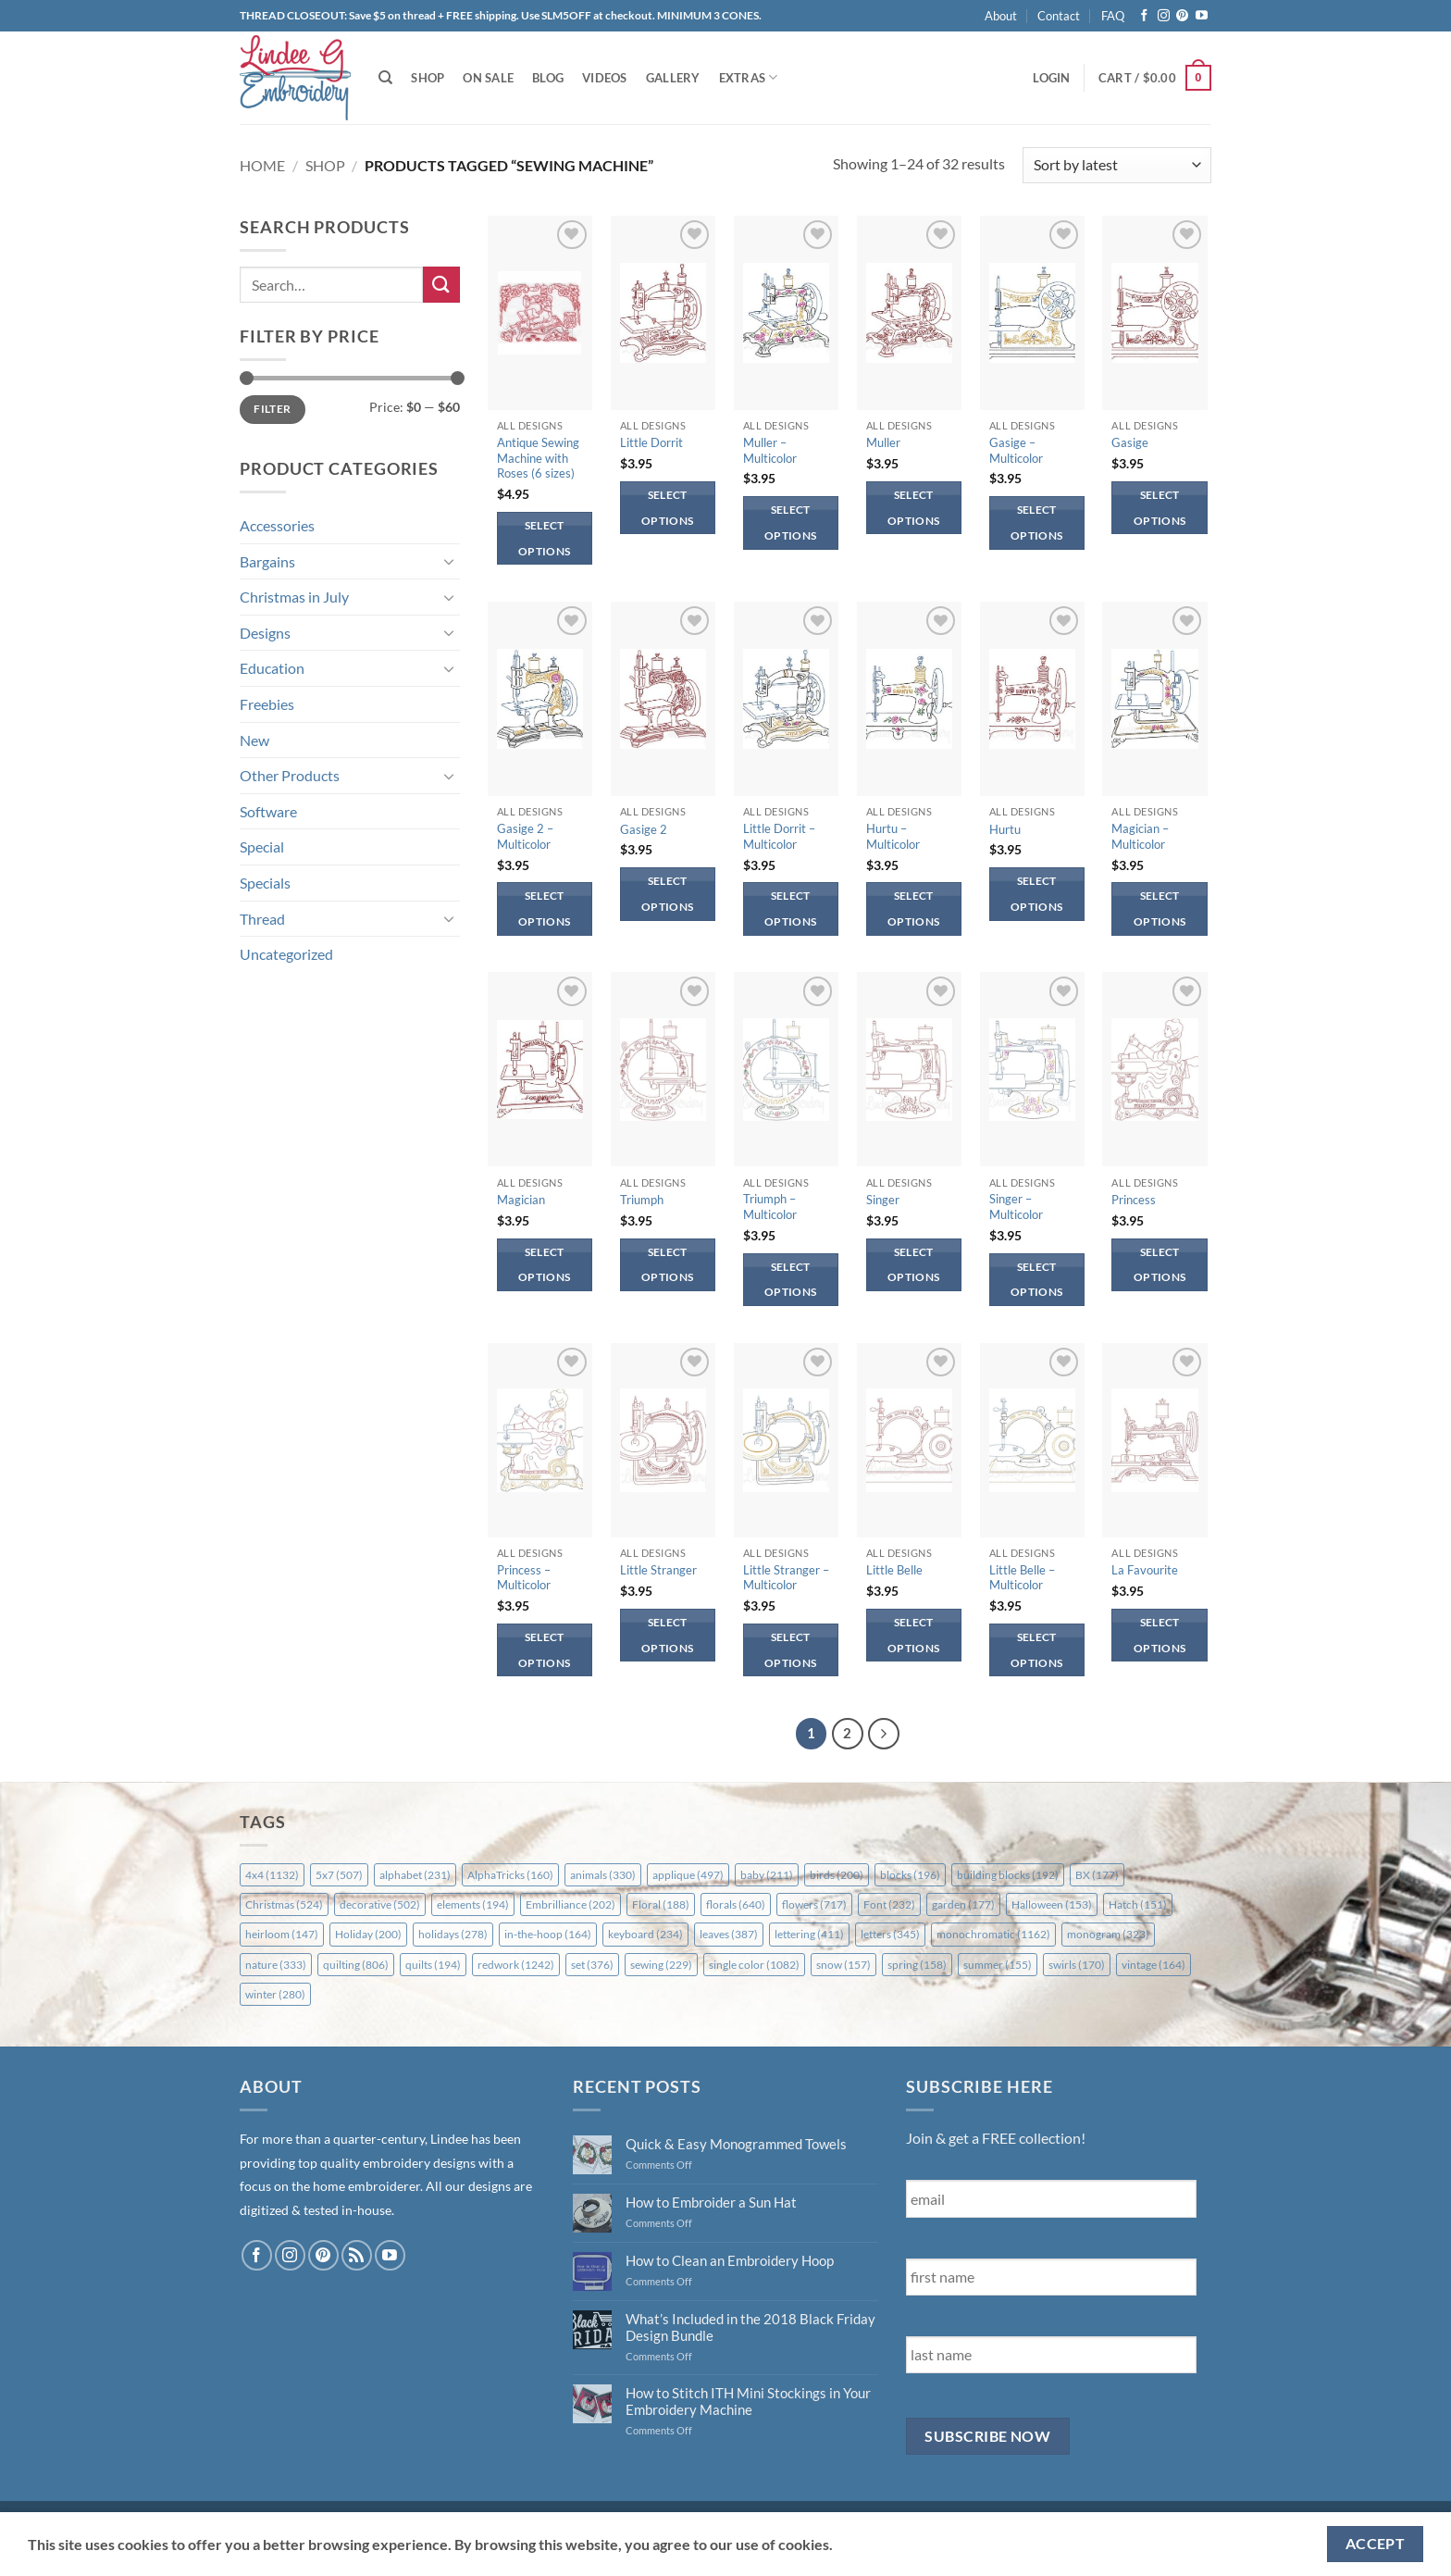  I want to click on Holiday [Holiday (200 items)], so click(368, 1934).